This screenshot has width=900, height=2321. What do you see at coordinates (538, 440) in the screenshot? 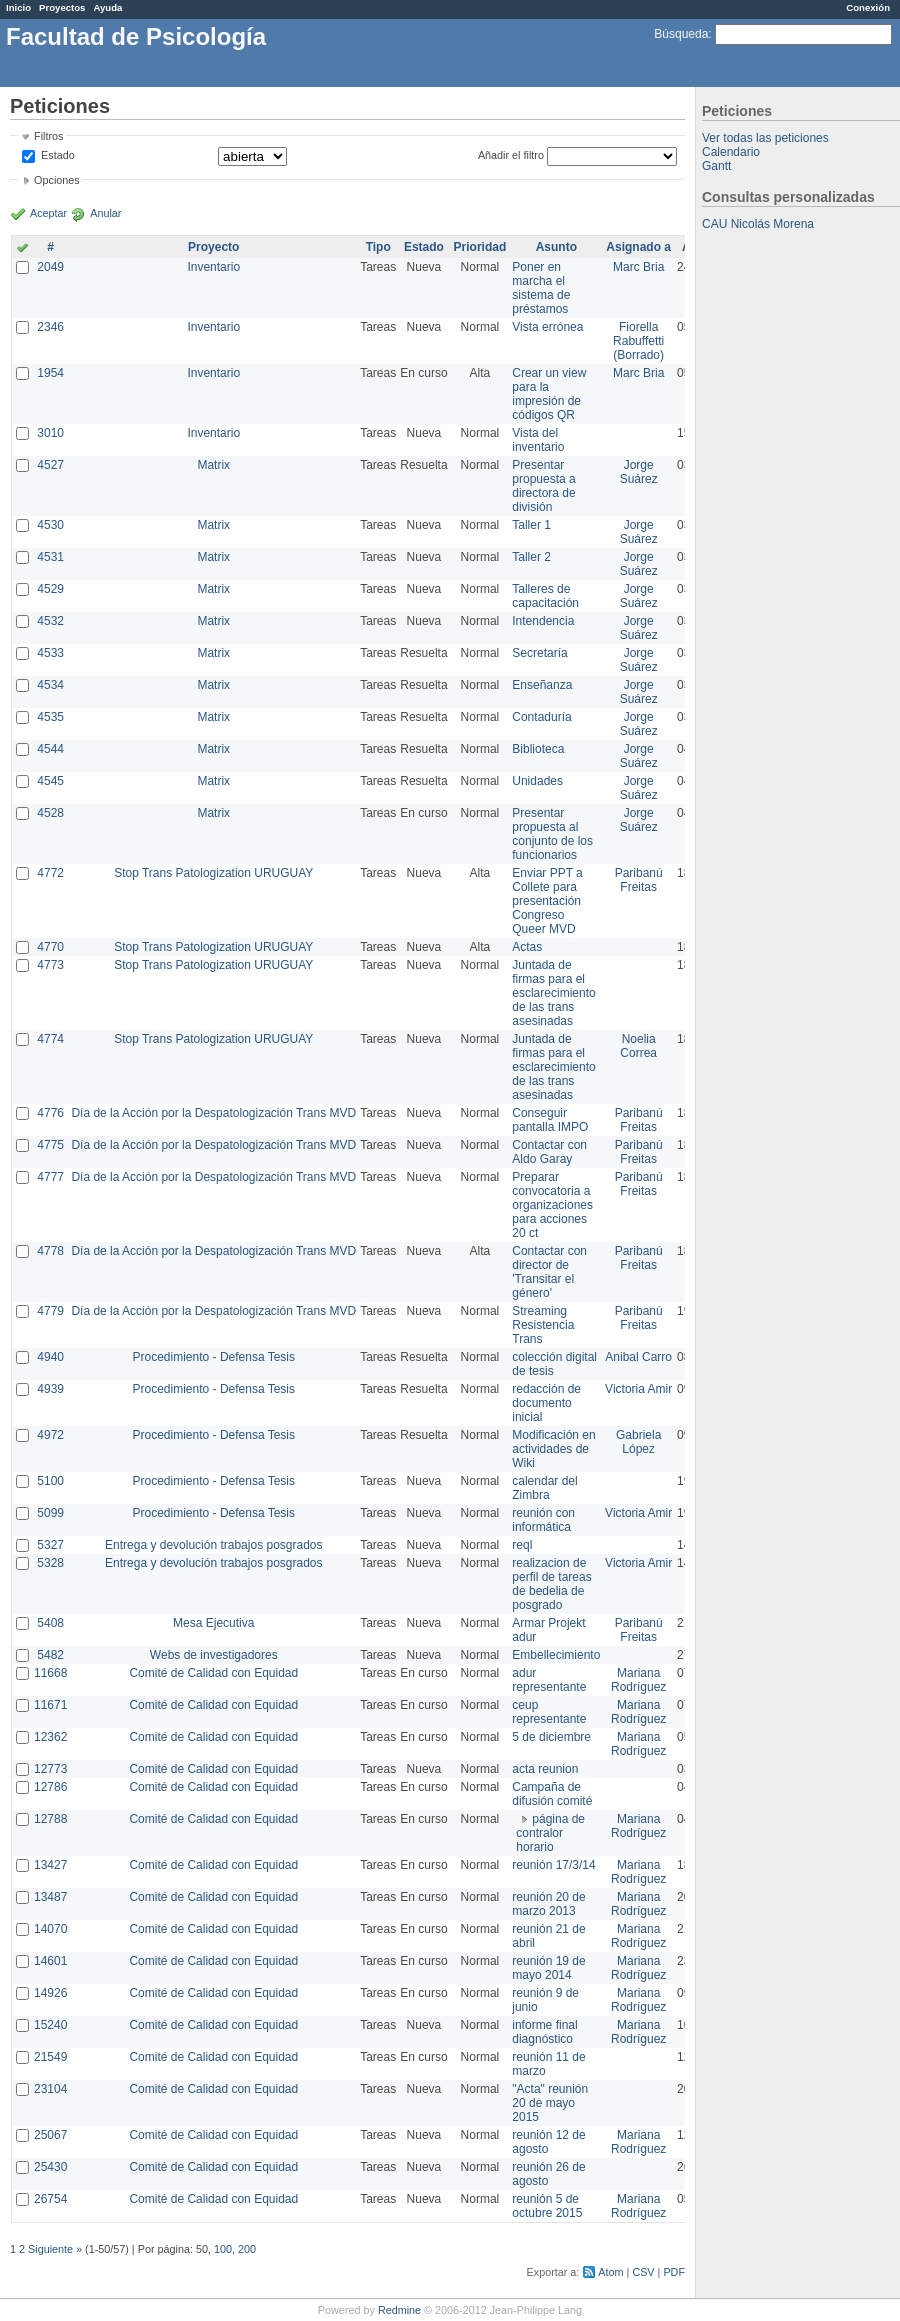
I see `Vista del inventario` at bounding box center [538, 440].